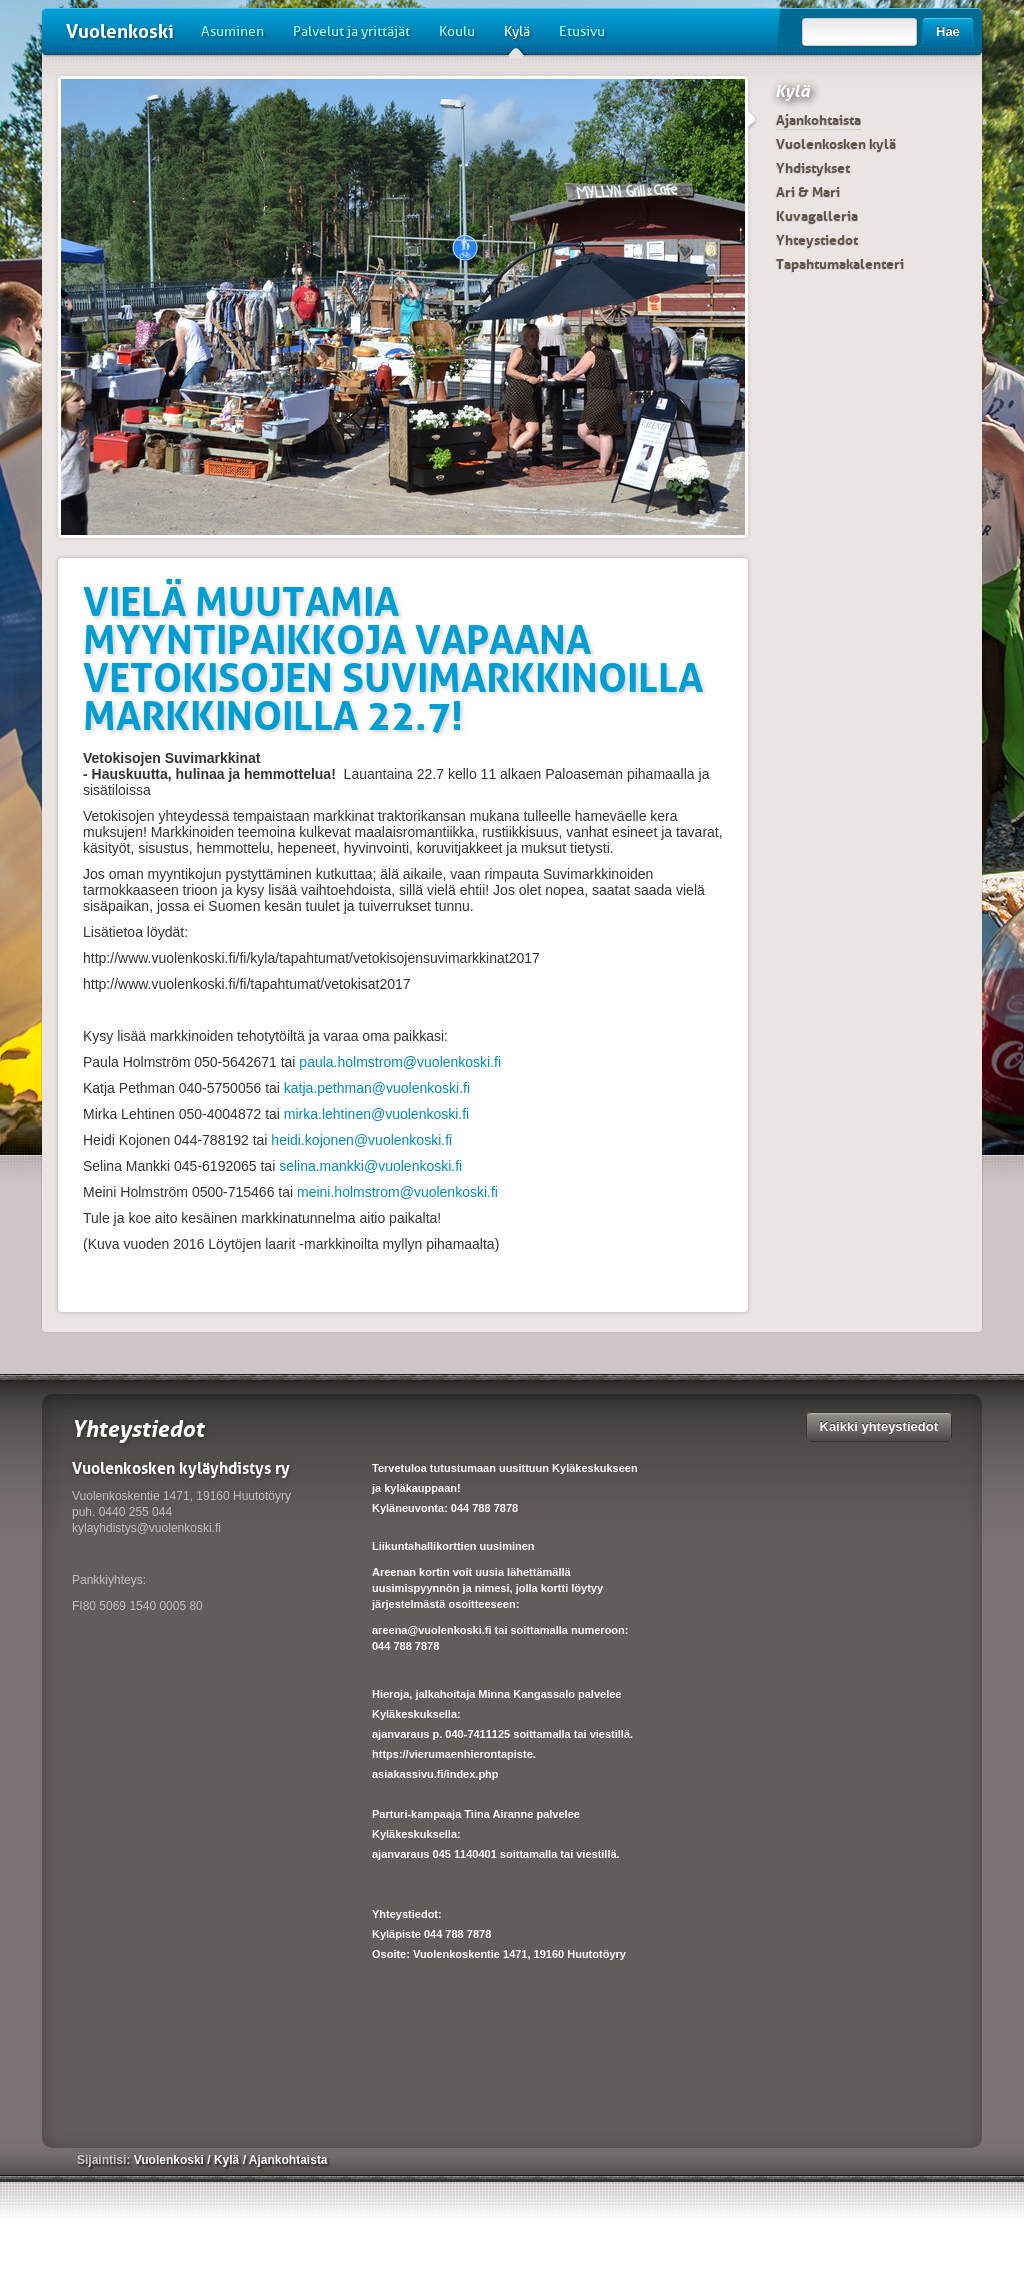 Image resolution: width=1024 pixels, height=2270 pixels. What do you see at coordinates (879, 1426) in the screenshot?
I see `Kaikki yhteystiedot` at bounding box center [879, 1426].